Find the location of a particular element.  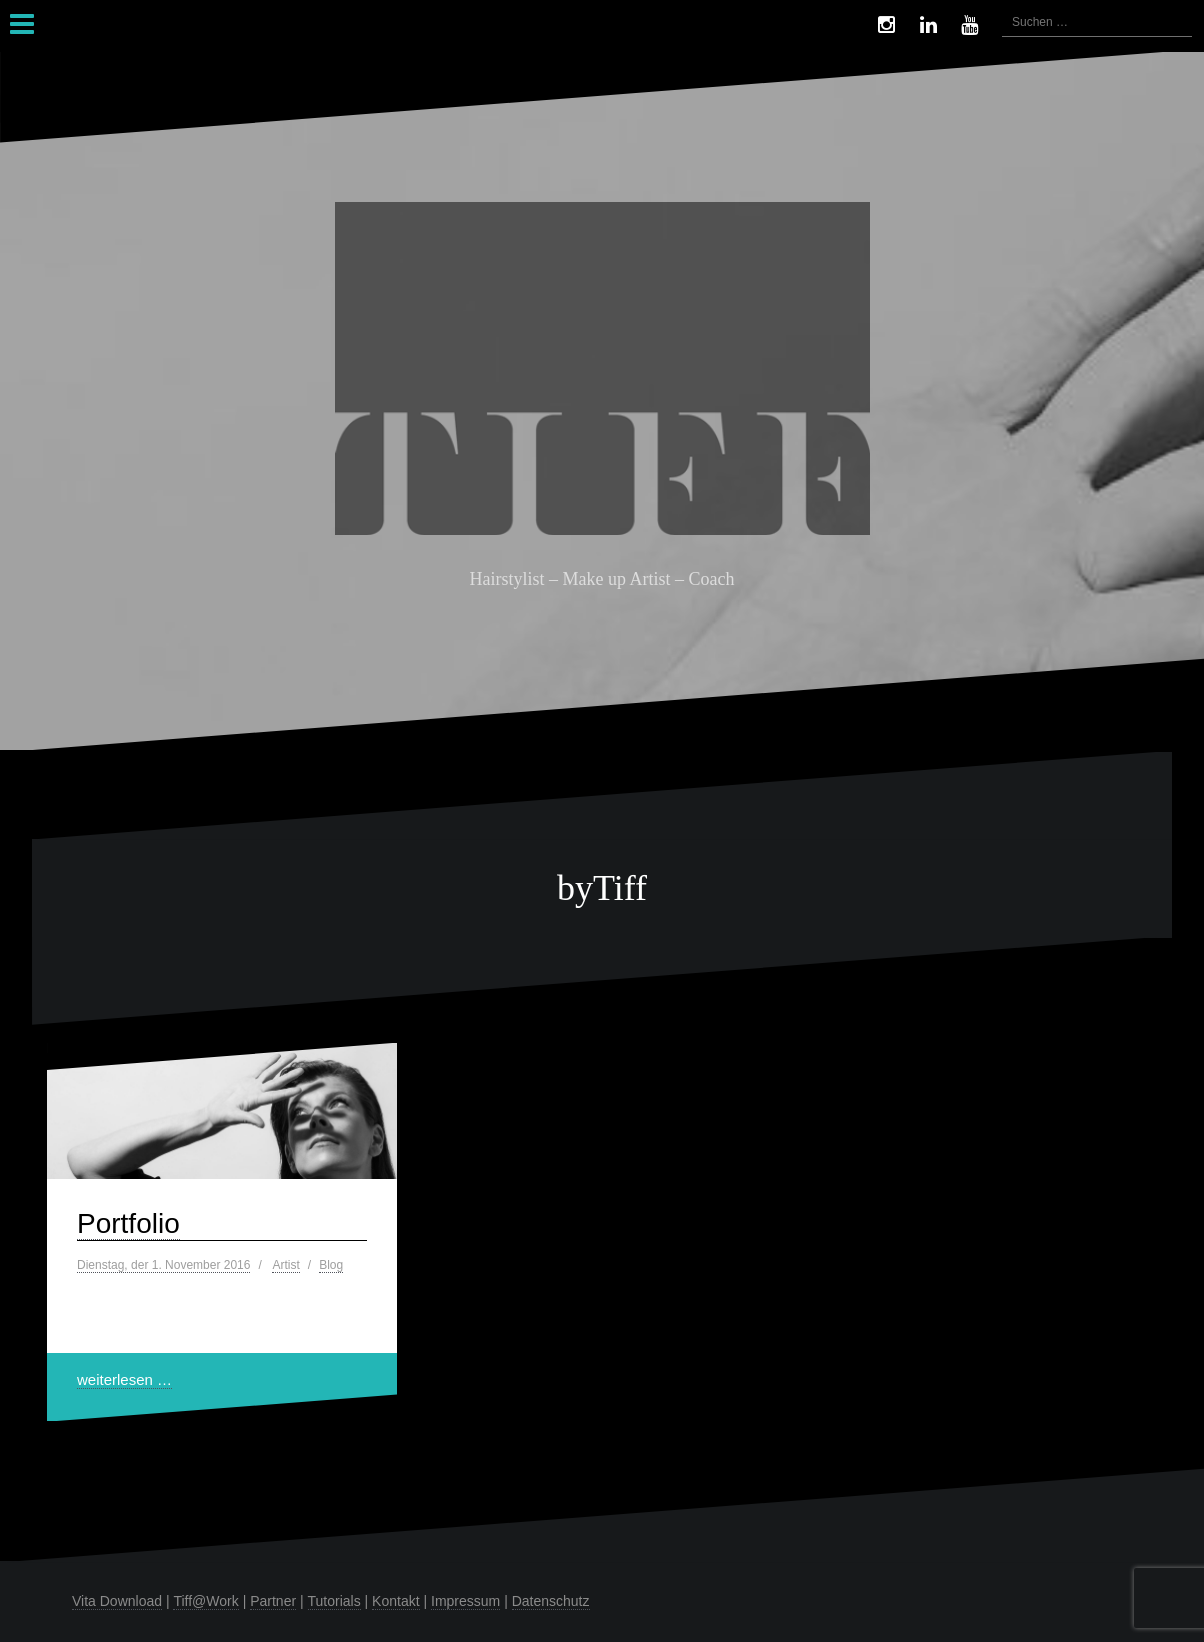

Tiff@Work is located at coordinates (205, 1601).